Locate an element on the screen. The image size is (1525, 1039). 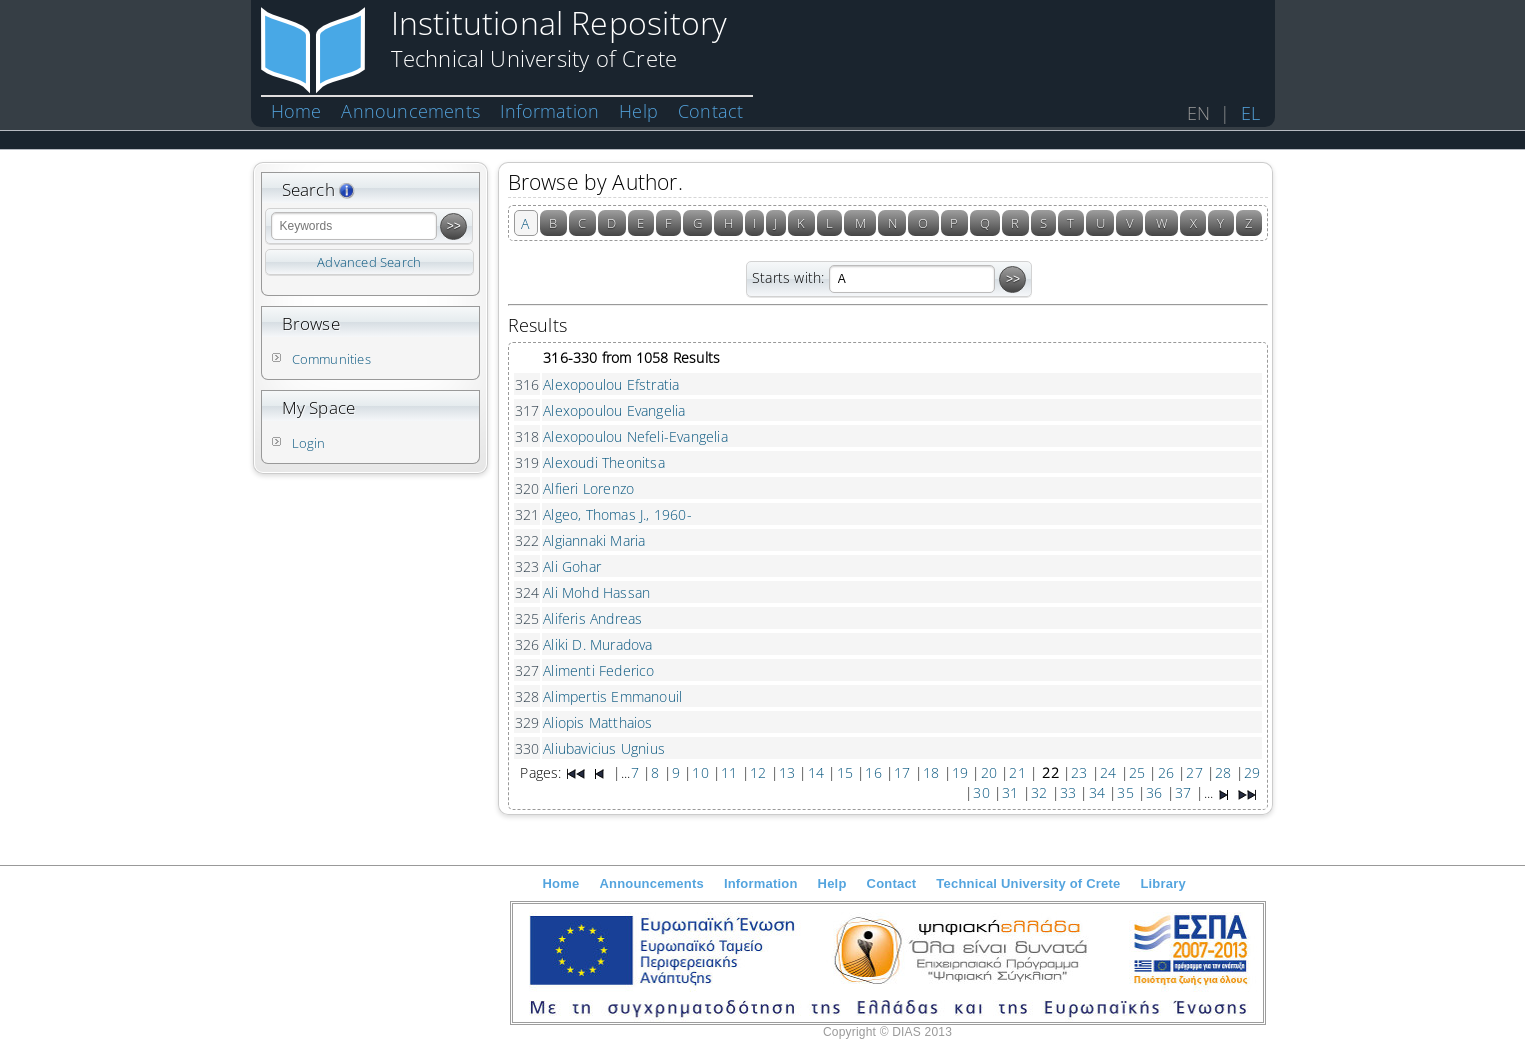
17 is located at coordinates (902, 772).